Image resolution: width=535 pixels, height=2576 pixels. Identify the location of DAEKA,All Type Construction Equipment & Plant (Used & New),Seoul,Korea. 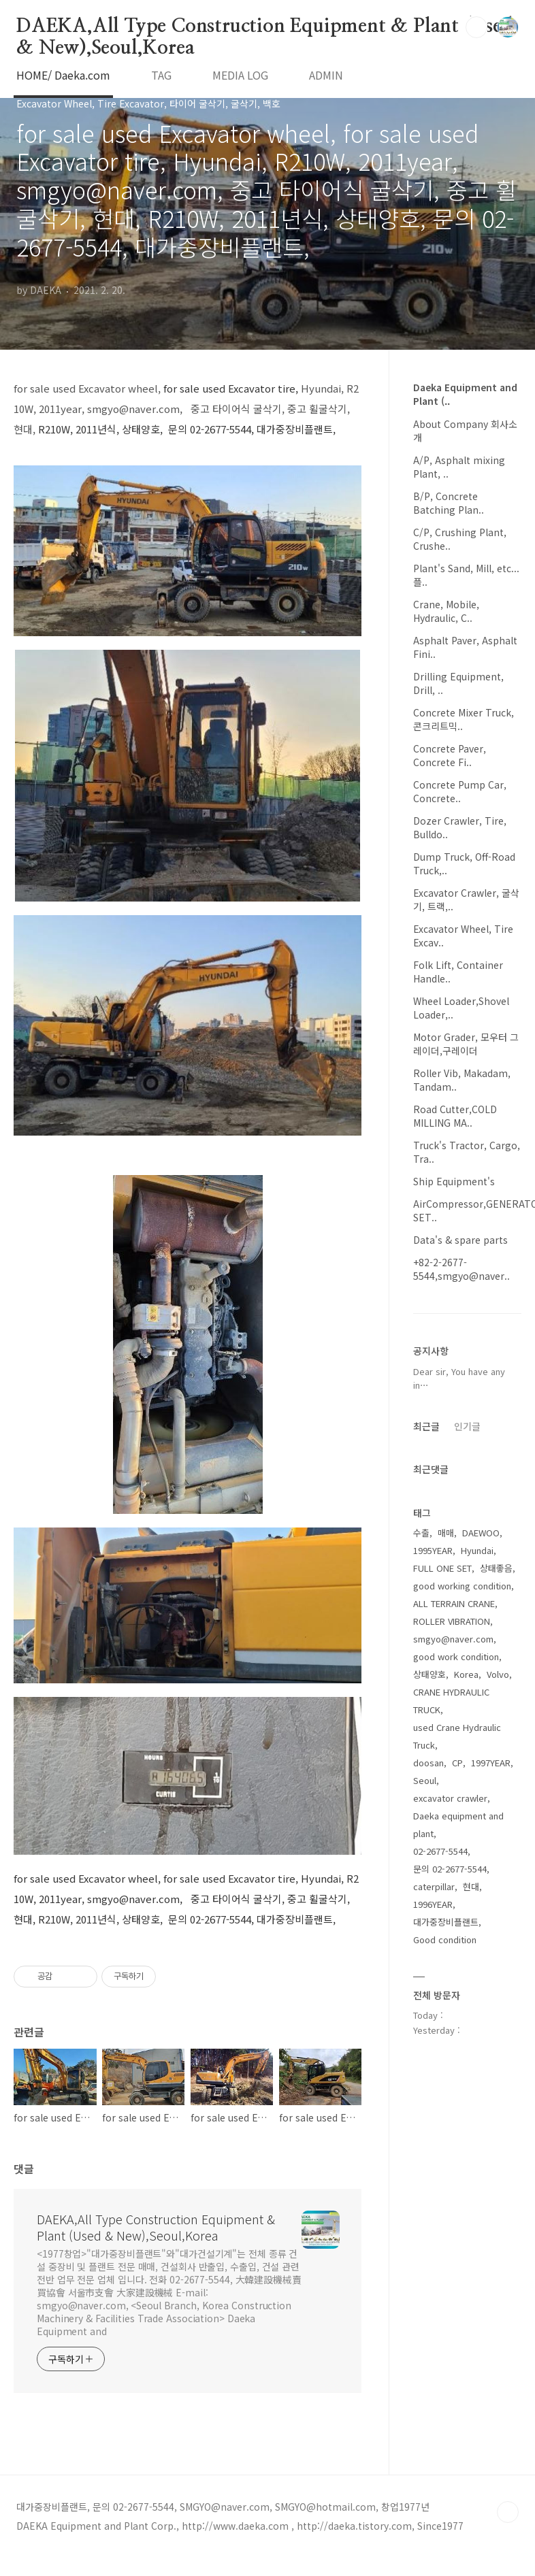
(264, 27).